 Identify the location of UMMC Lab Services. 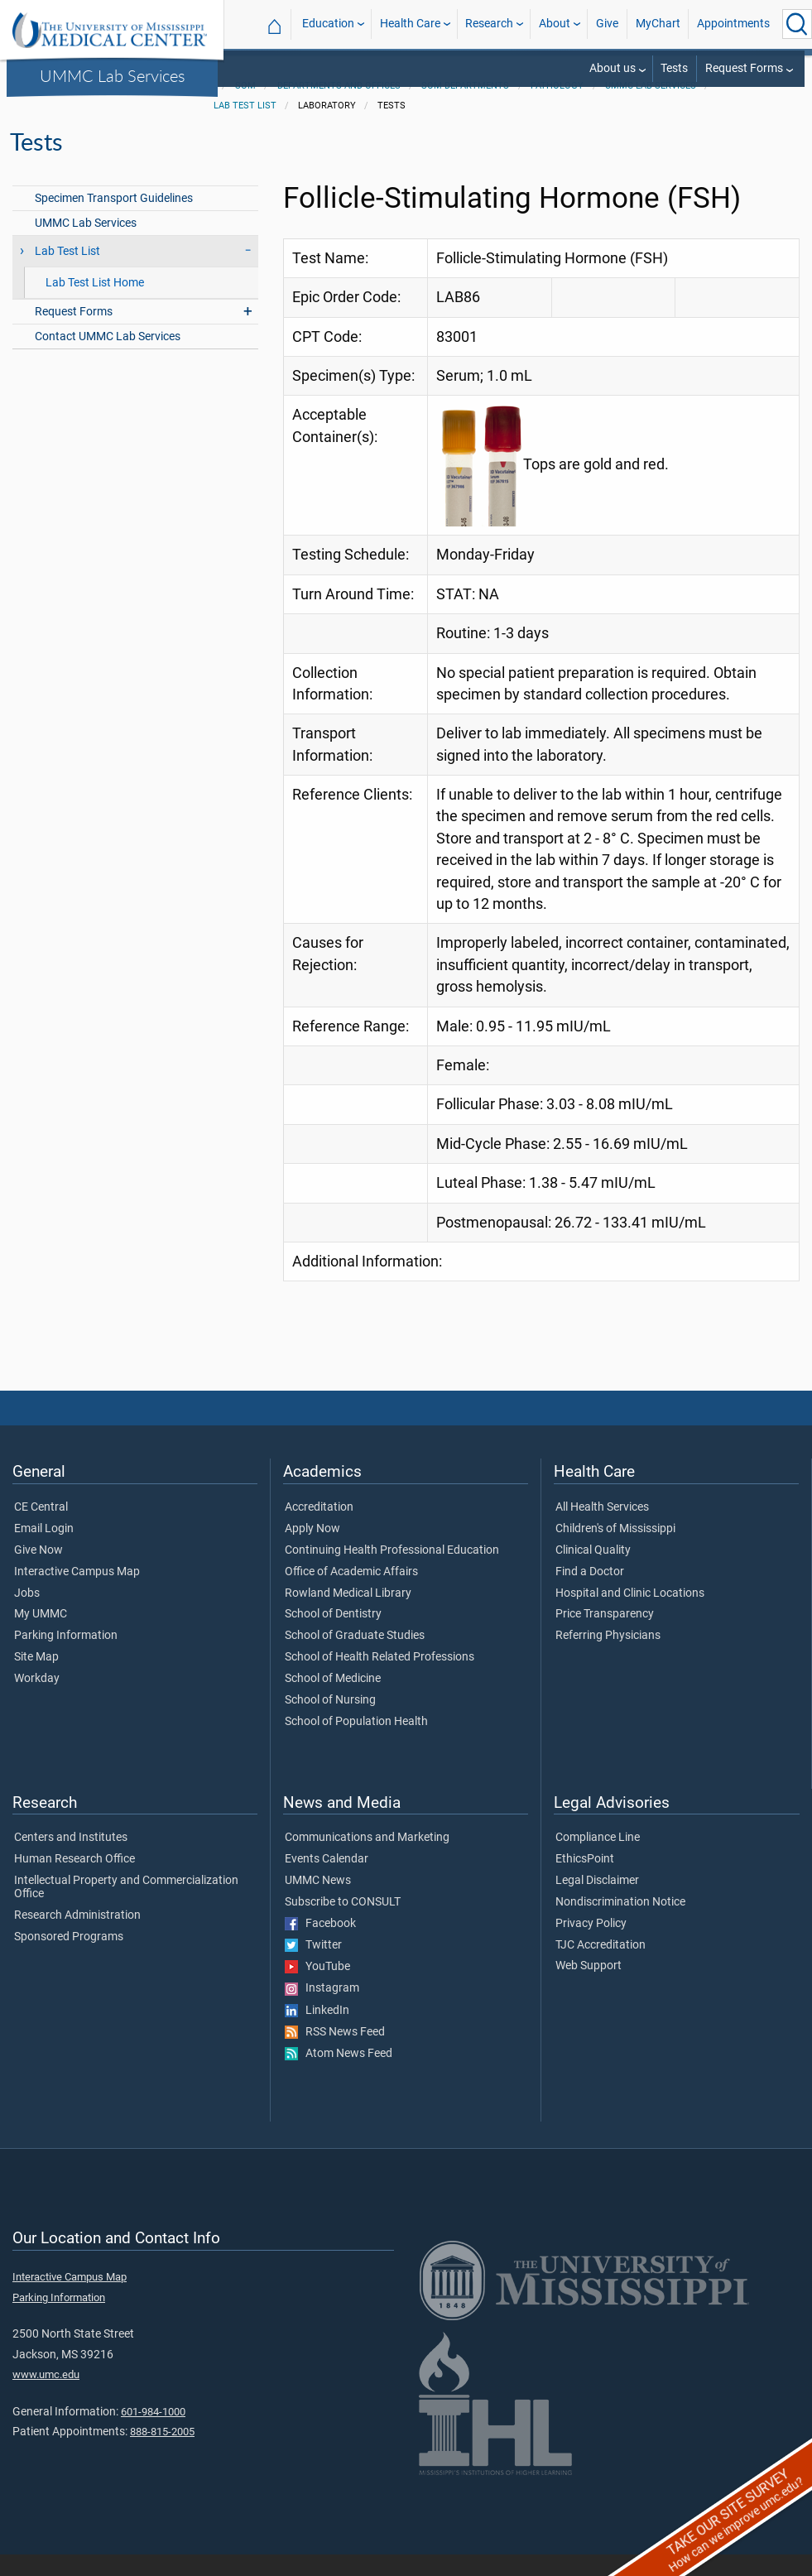
(112, 75).